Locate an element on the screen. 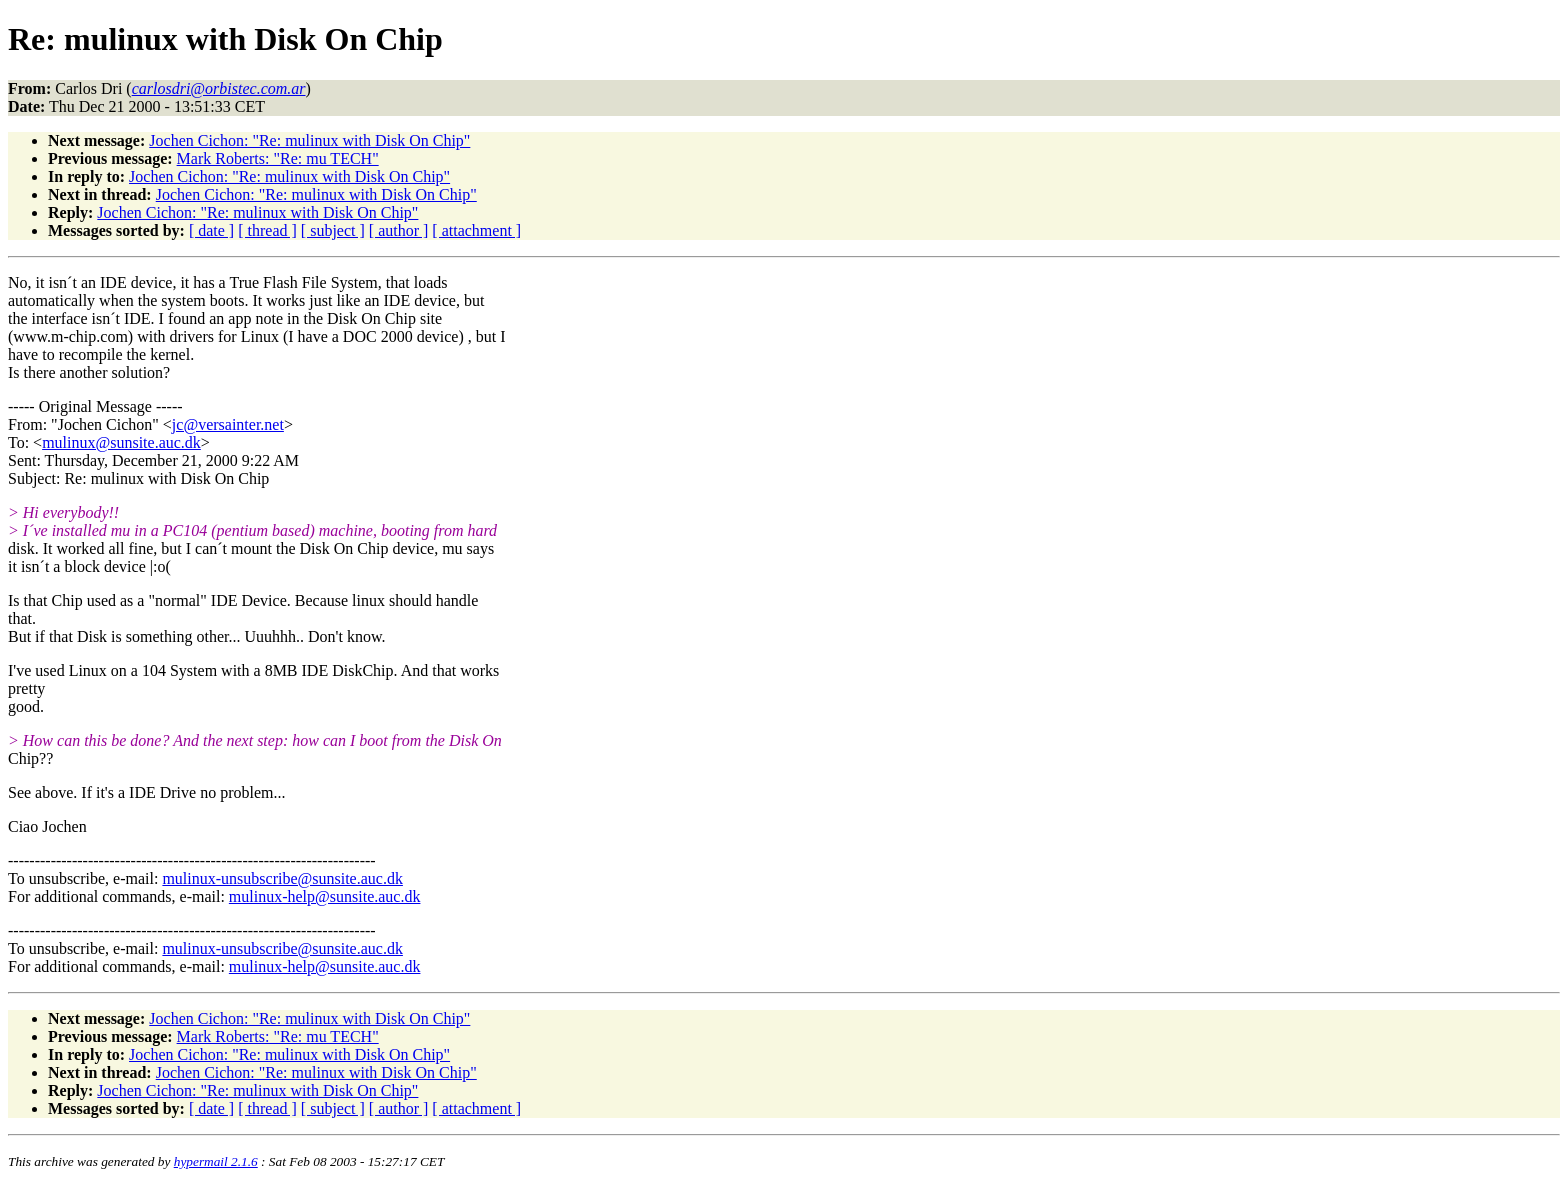 This screenshot has width=1568, height=1186. mulinux-unsubscribe@sunsite.auc.dk is located at coordinates (282, 878).